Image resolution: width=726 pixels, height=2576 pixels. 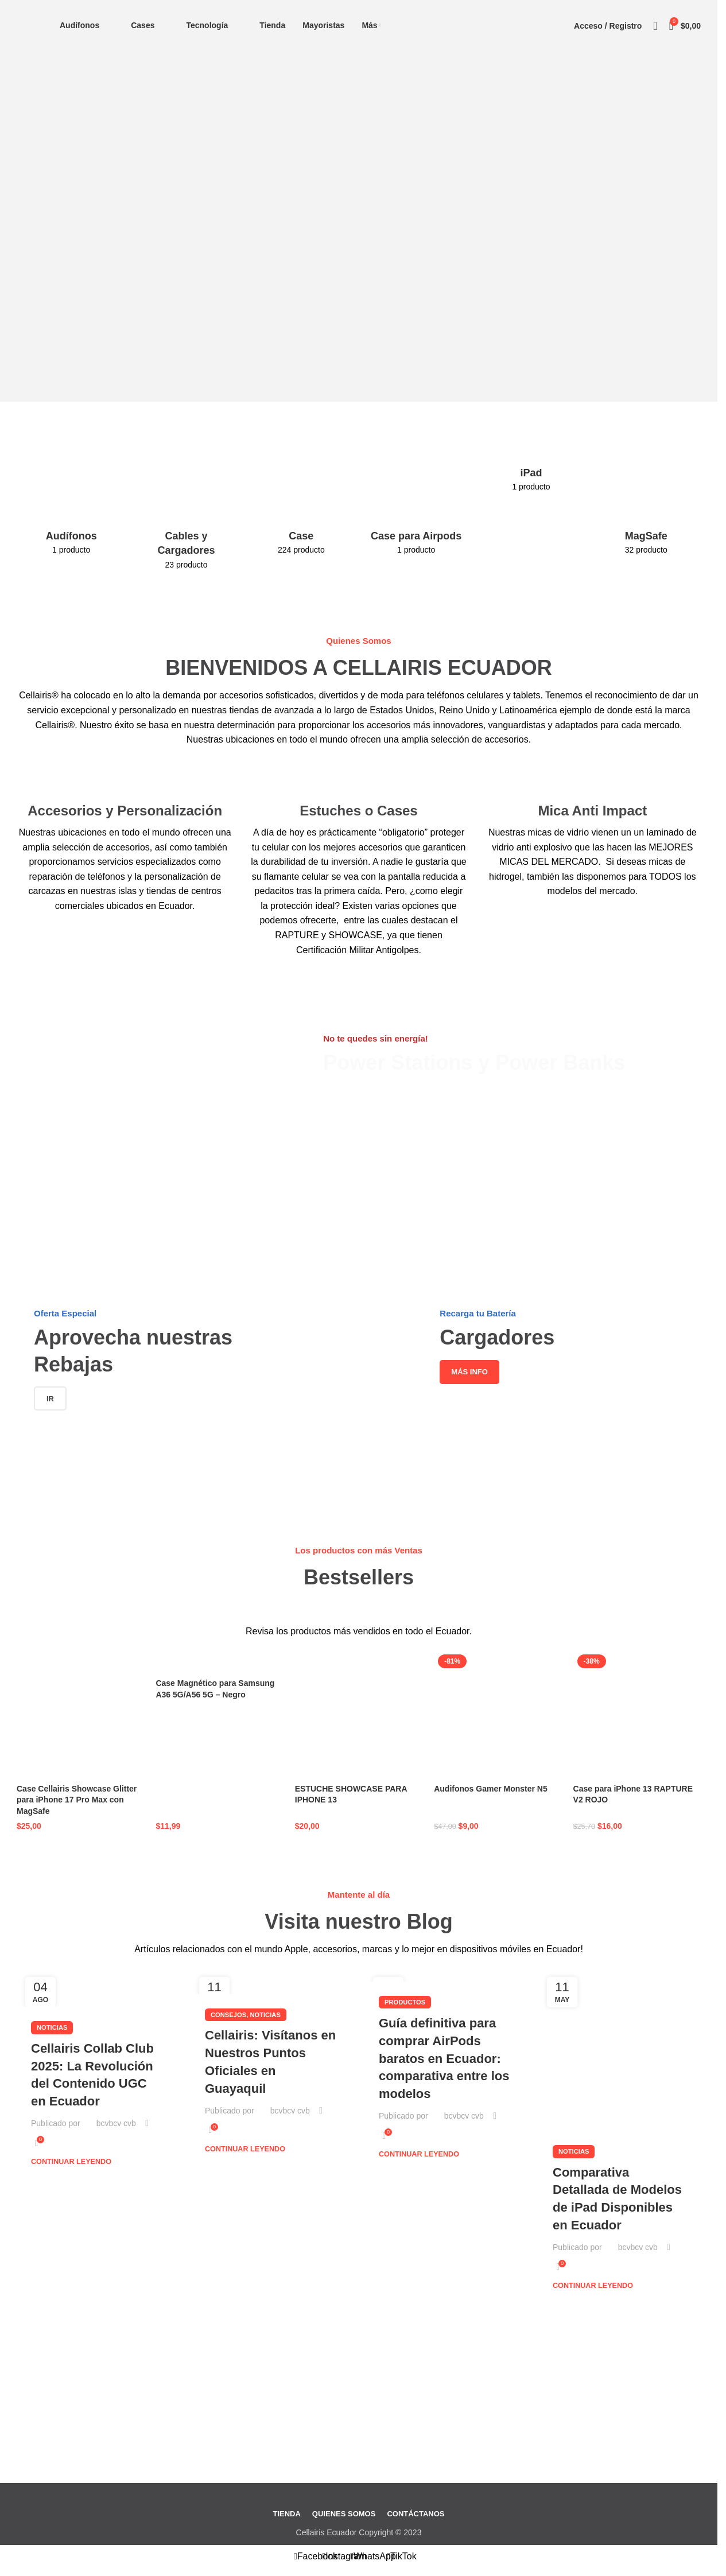 I want to click on Audifonos Gamer Monster N5, so click(x=491, y=1788).